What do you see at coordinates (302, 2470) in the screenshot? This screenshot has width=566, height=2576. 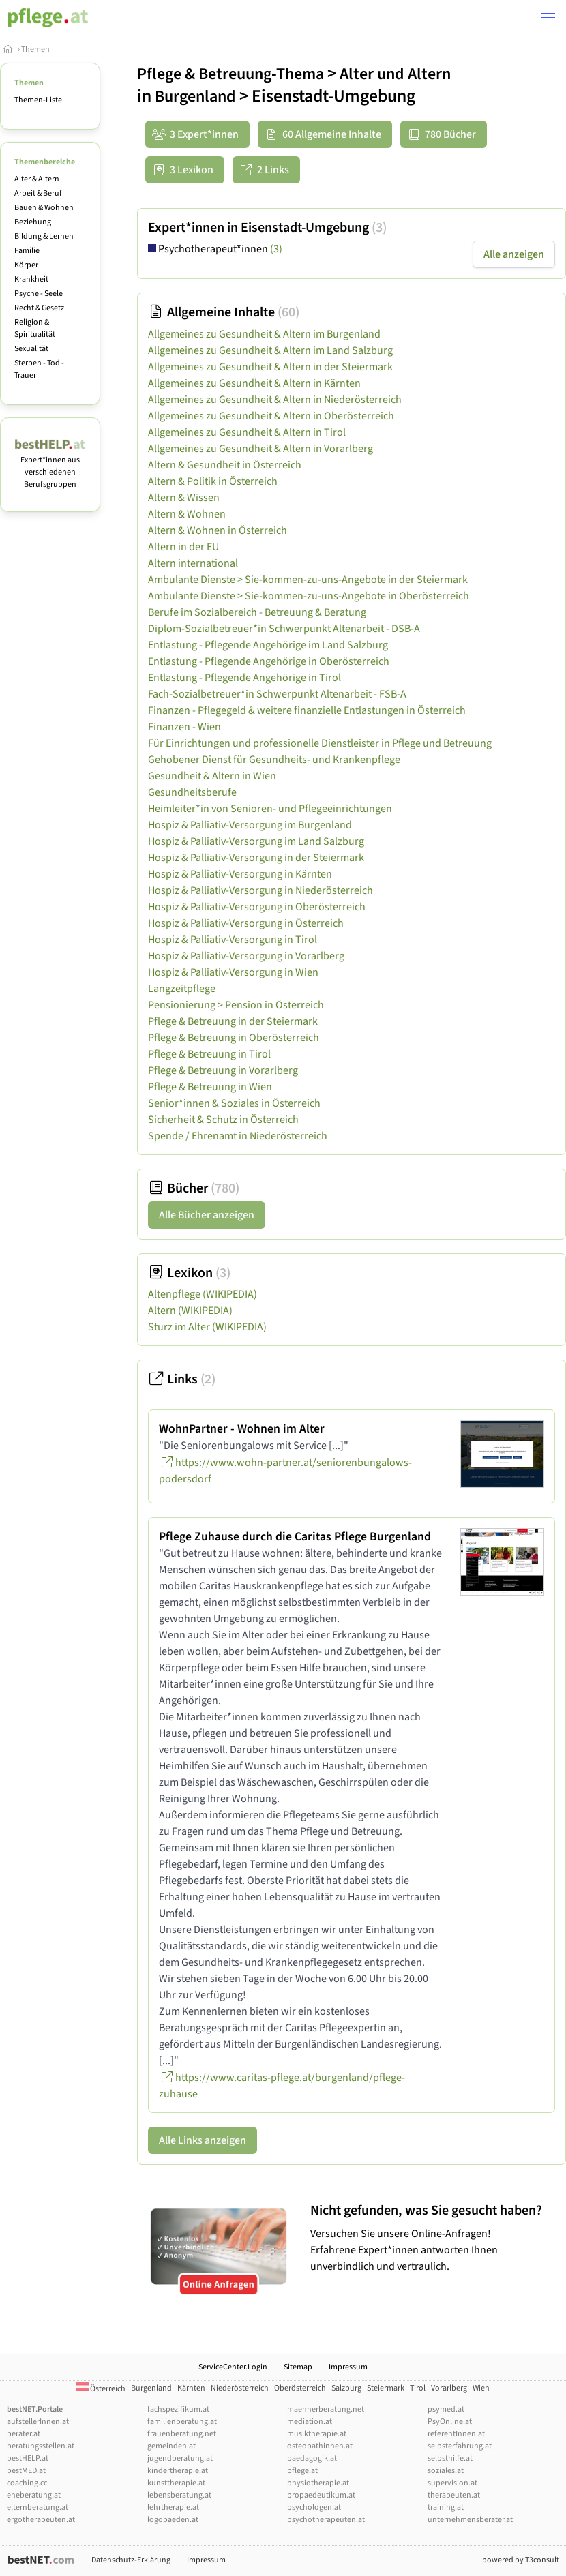 I see `pflege.at` at bounding box center [302, 2470].